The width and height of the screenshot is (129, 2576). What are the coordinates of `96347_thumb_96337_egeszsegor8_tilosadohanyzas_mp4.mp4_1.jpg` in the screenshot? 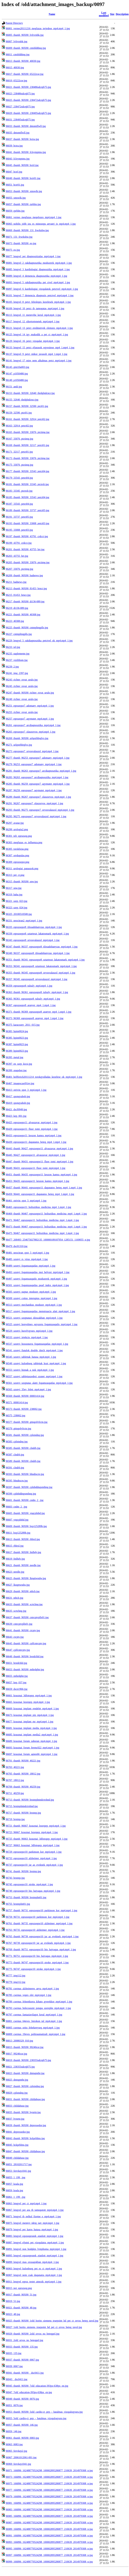 It's located at (42, 946).